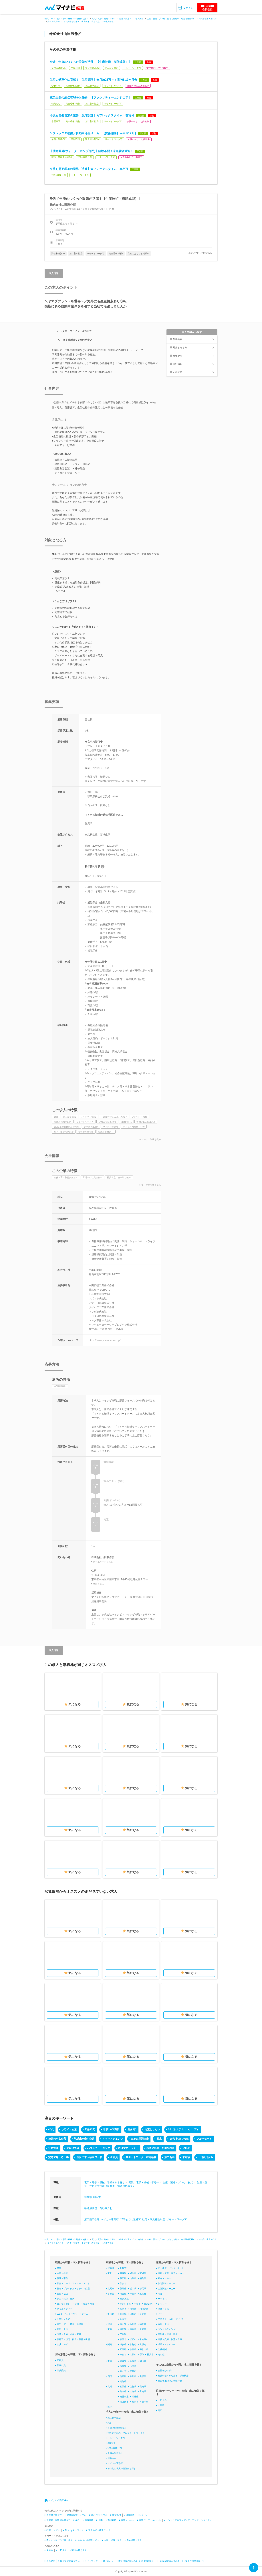 The height and width of the screenshot is (2576, 262). What do you see at coordinates (62, 2329) in the screenshot?
I see `建築・土木` at bounding box center [62, 2329].